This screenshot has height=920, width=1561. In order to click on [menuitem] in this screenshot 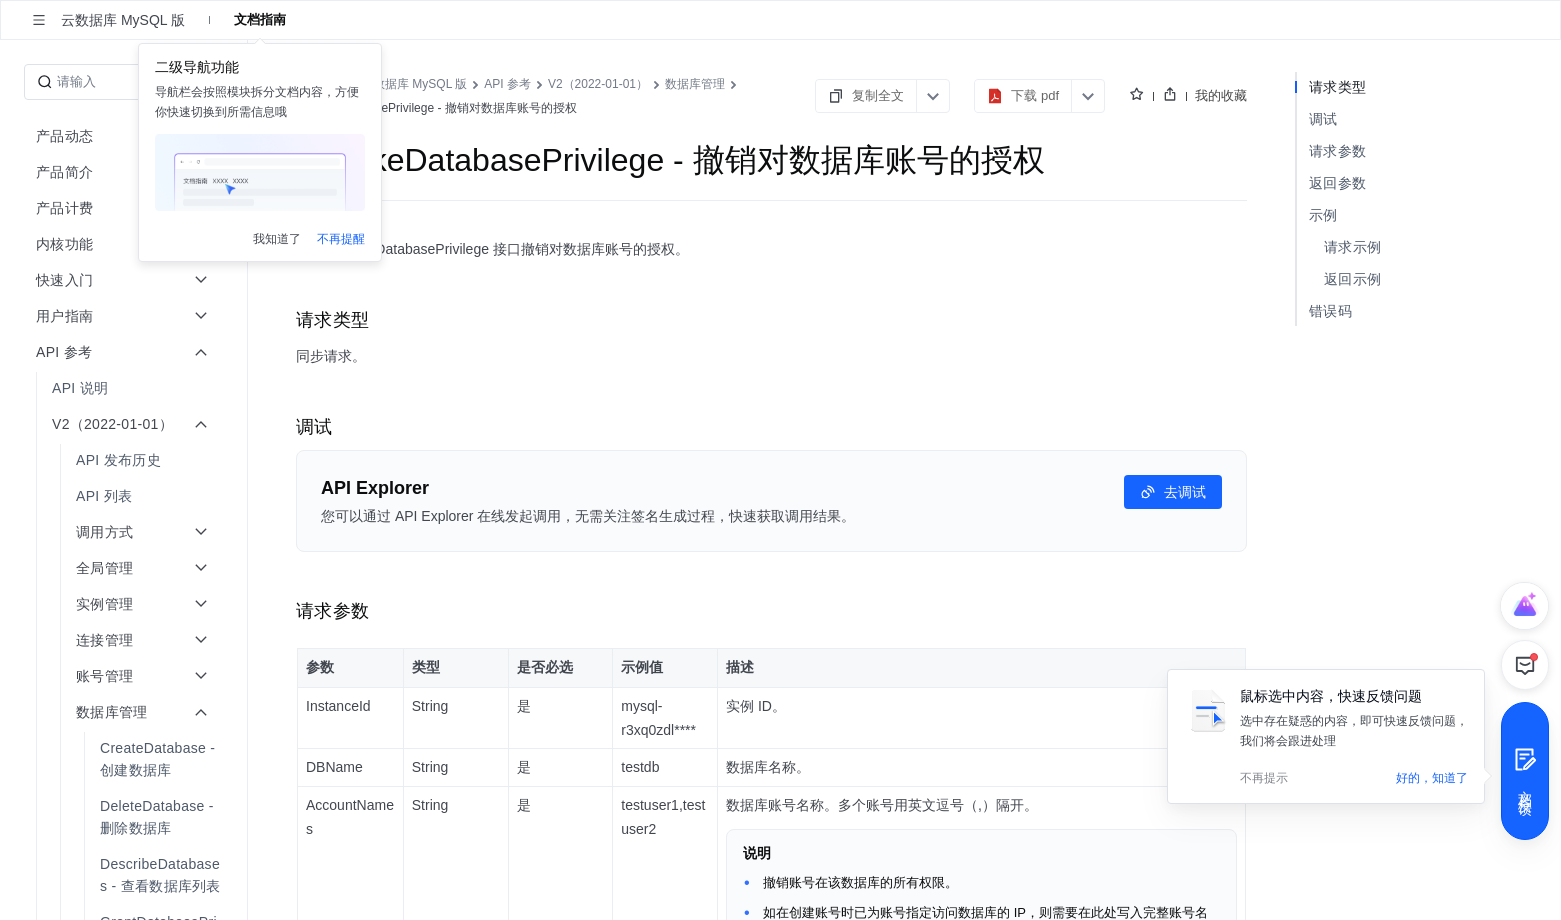, I will do `click(125, 388)`.